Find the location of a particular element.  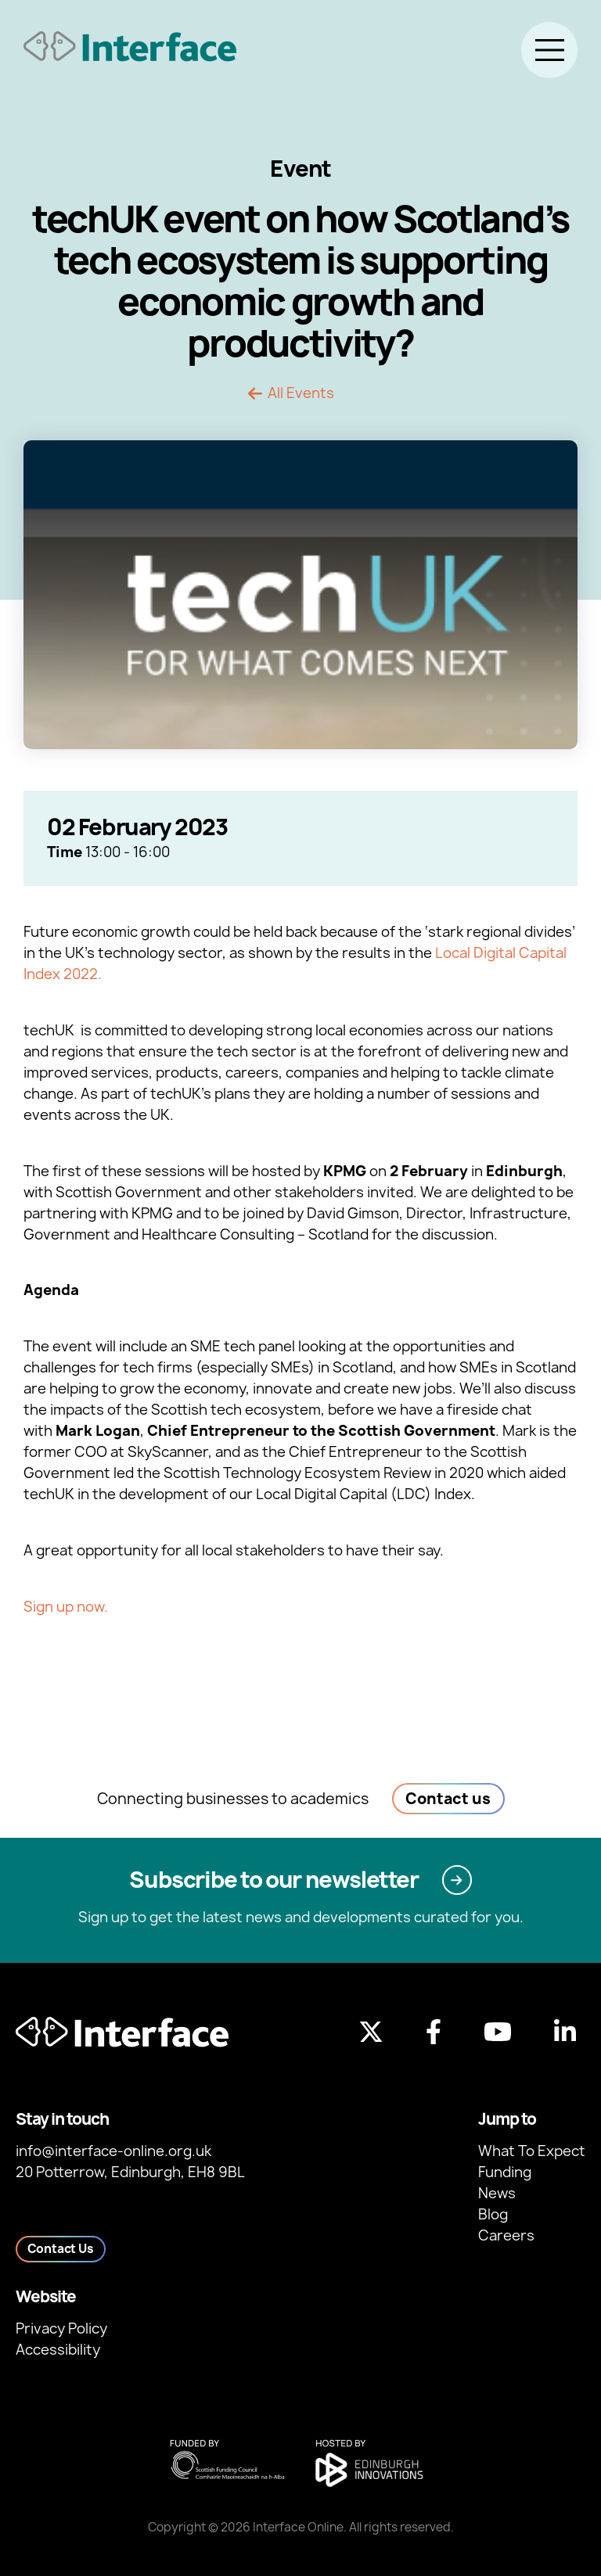

What To Expect is located at coordinates (531, 2151).